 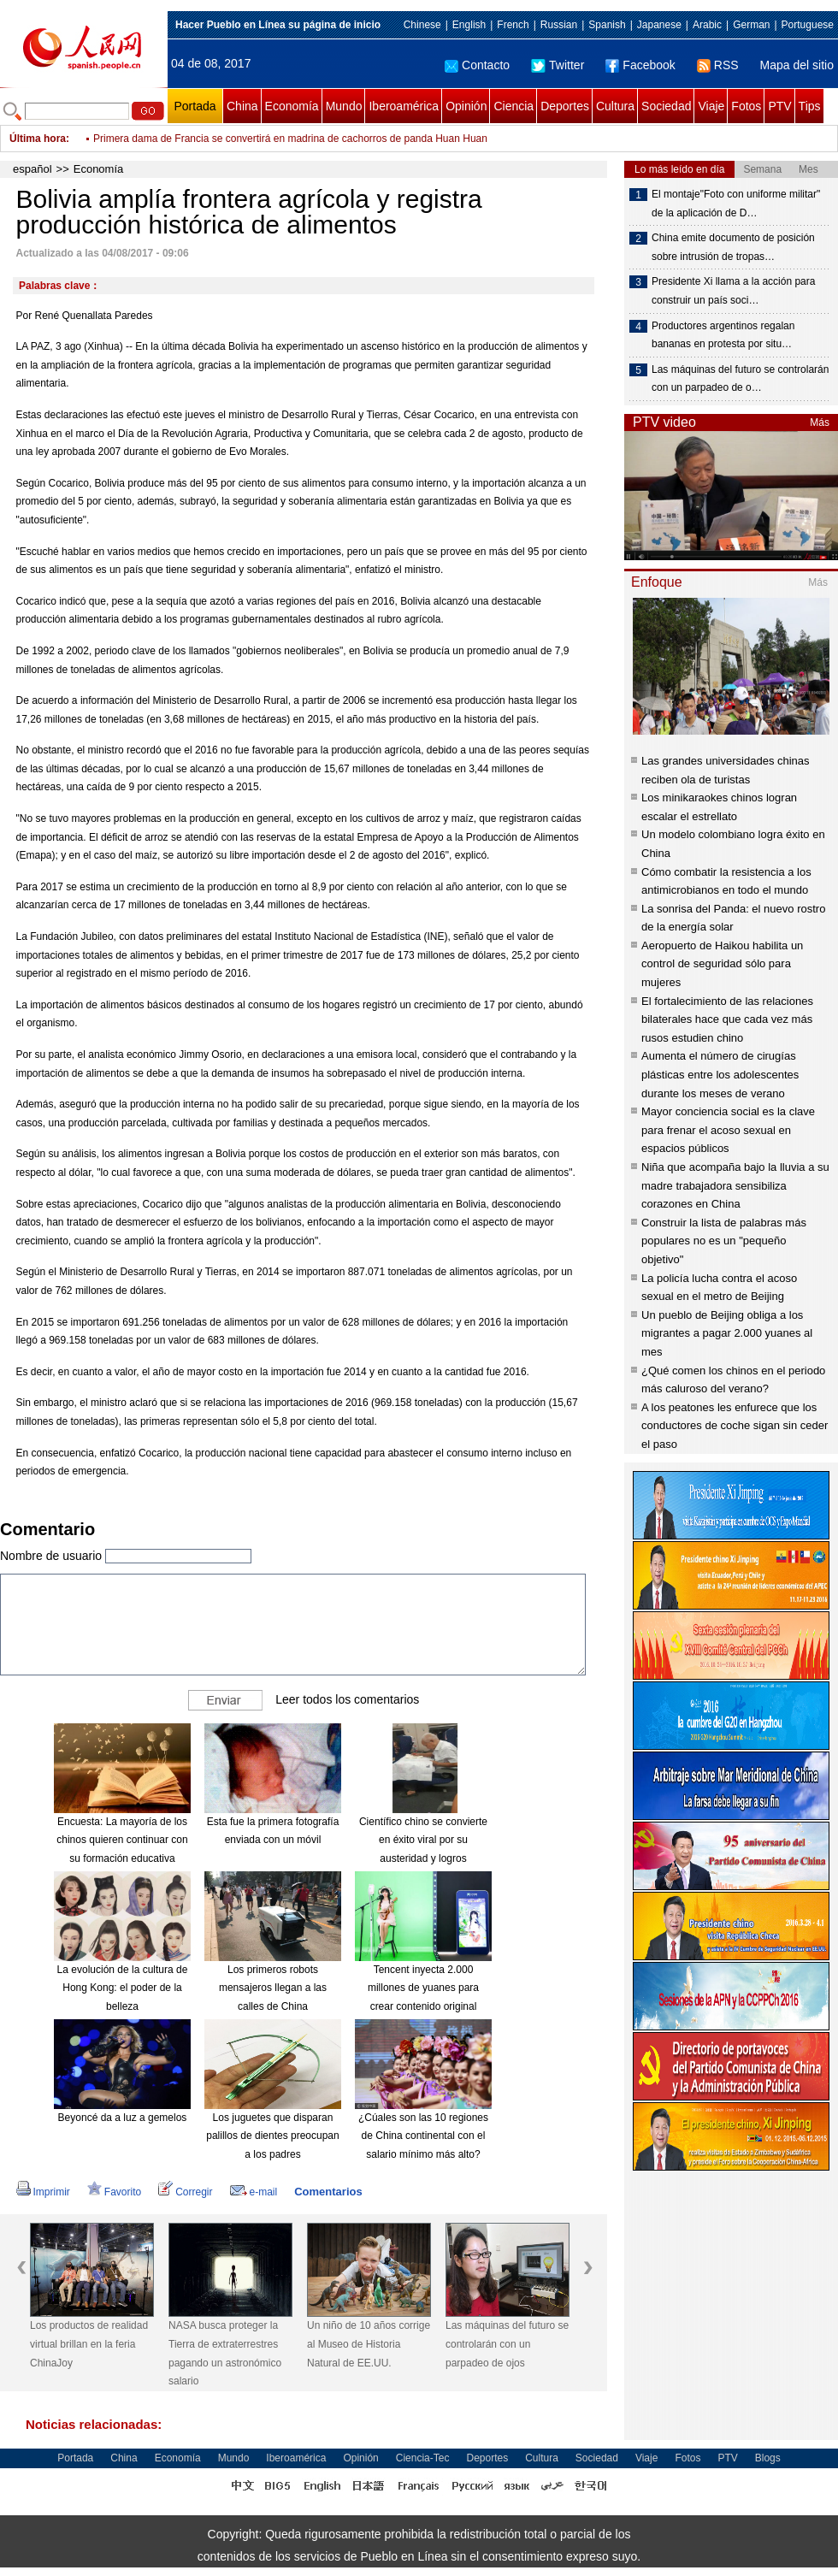 I want to click on español, so click(x=32, y=168).